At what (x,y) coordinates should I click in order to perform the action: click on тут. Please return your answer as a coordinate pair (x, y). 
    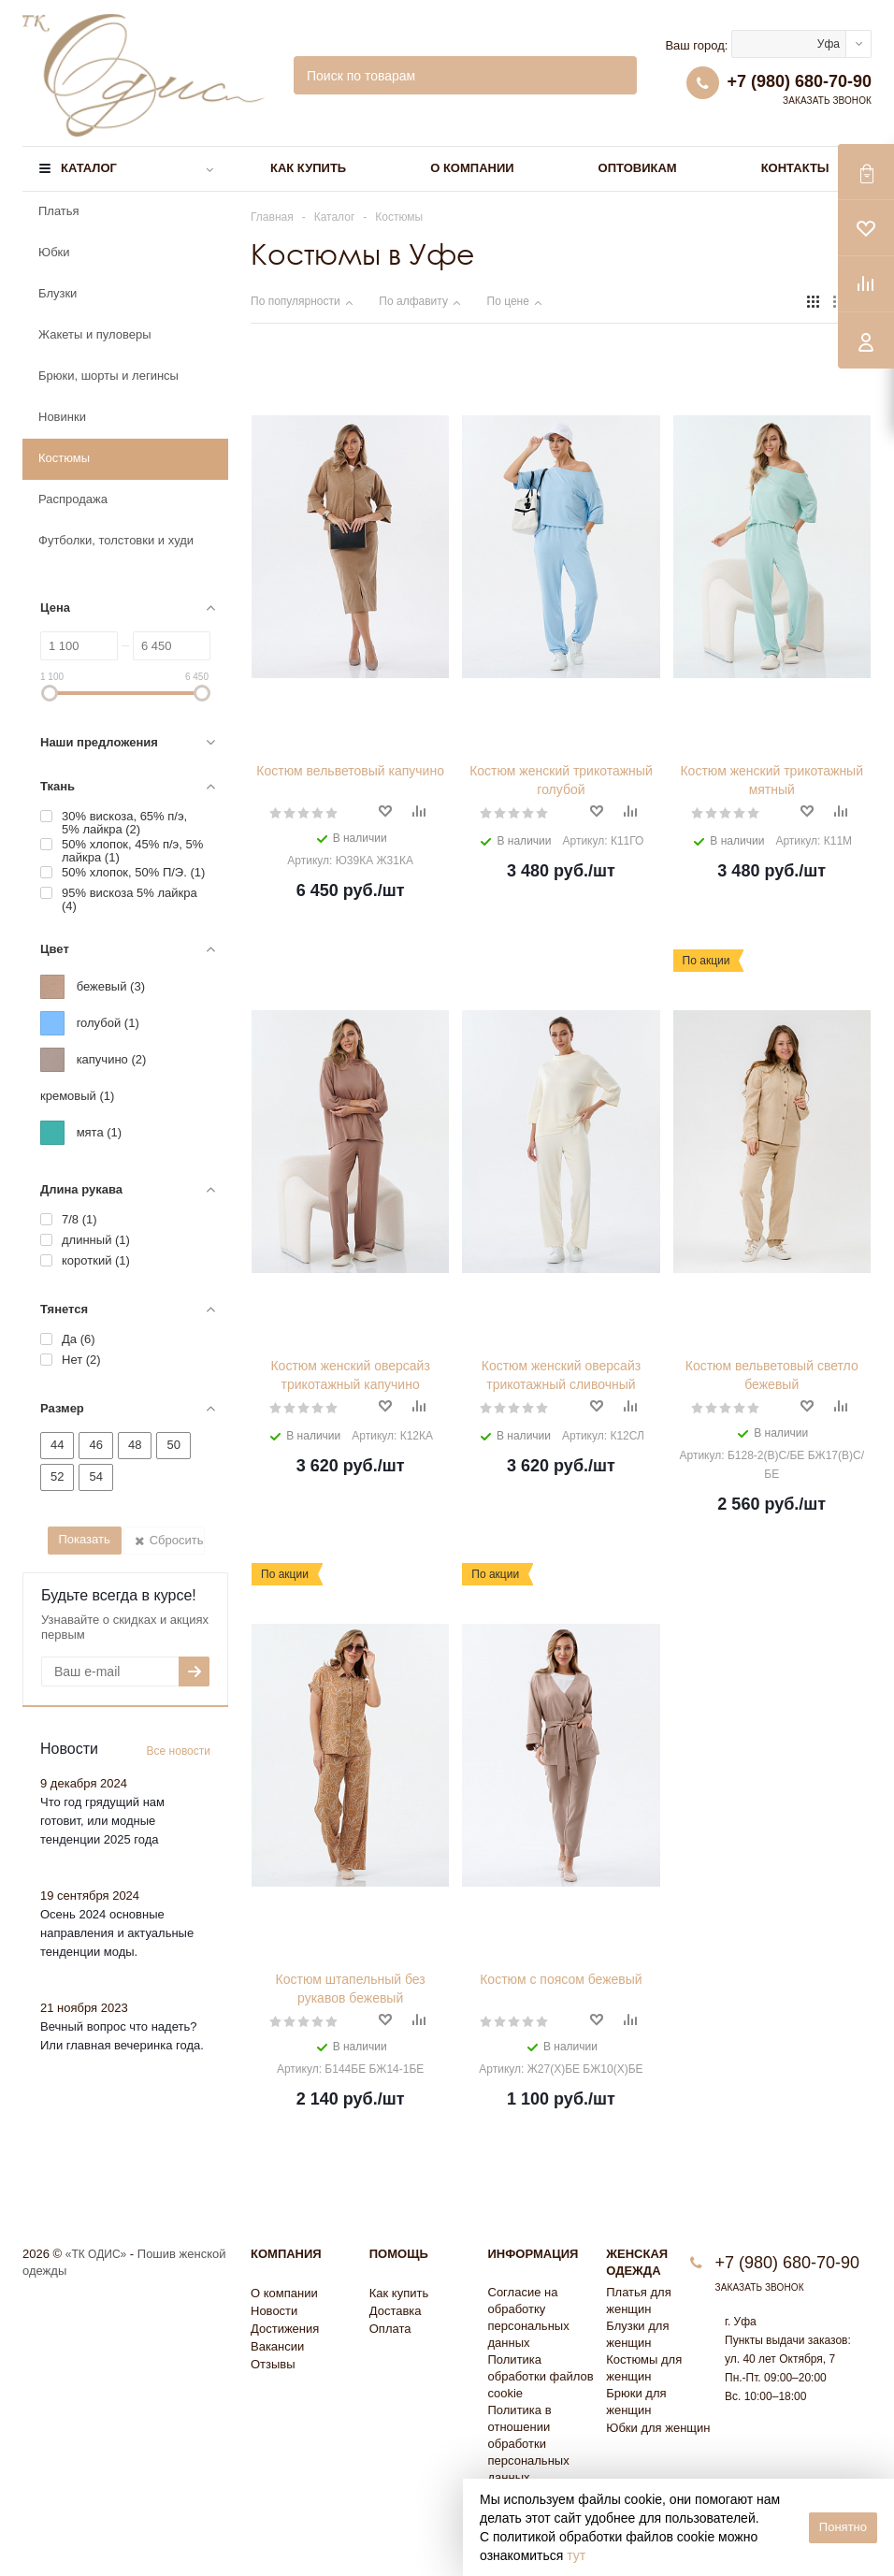
    Looking at the image, I should click on (576, 2555).